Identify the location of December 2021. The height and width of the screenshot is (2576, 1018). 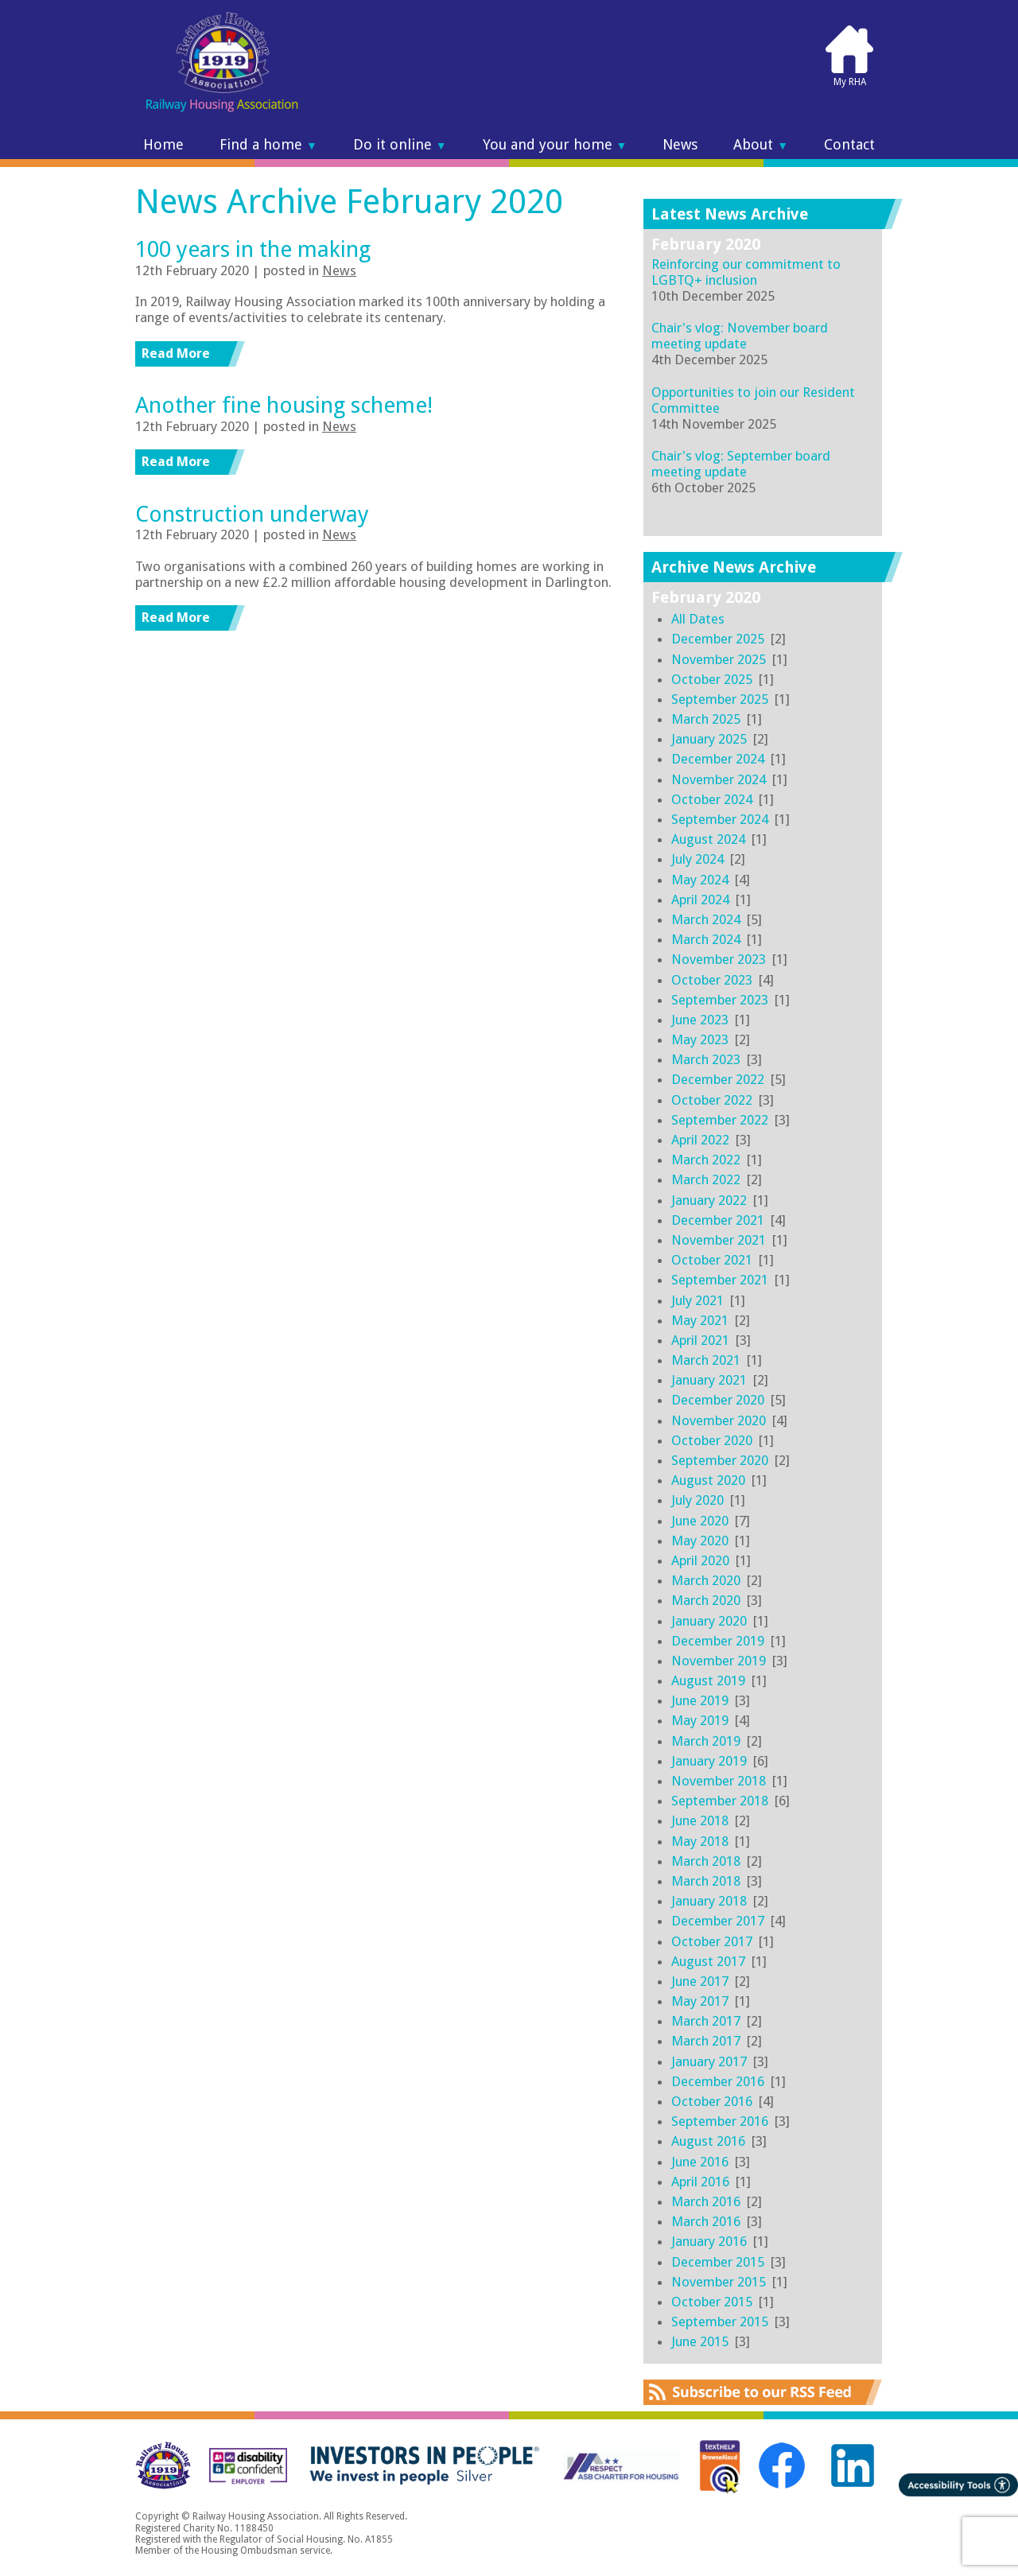
(717, 1220).